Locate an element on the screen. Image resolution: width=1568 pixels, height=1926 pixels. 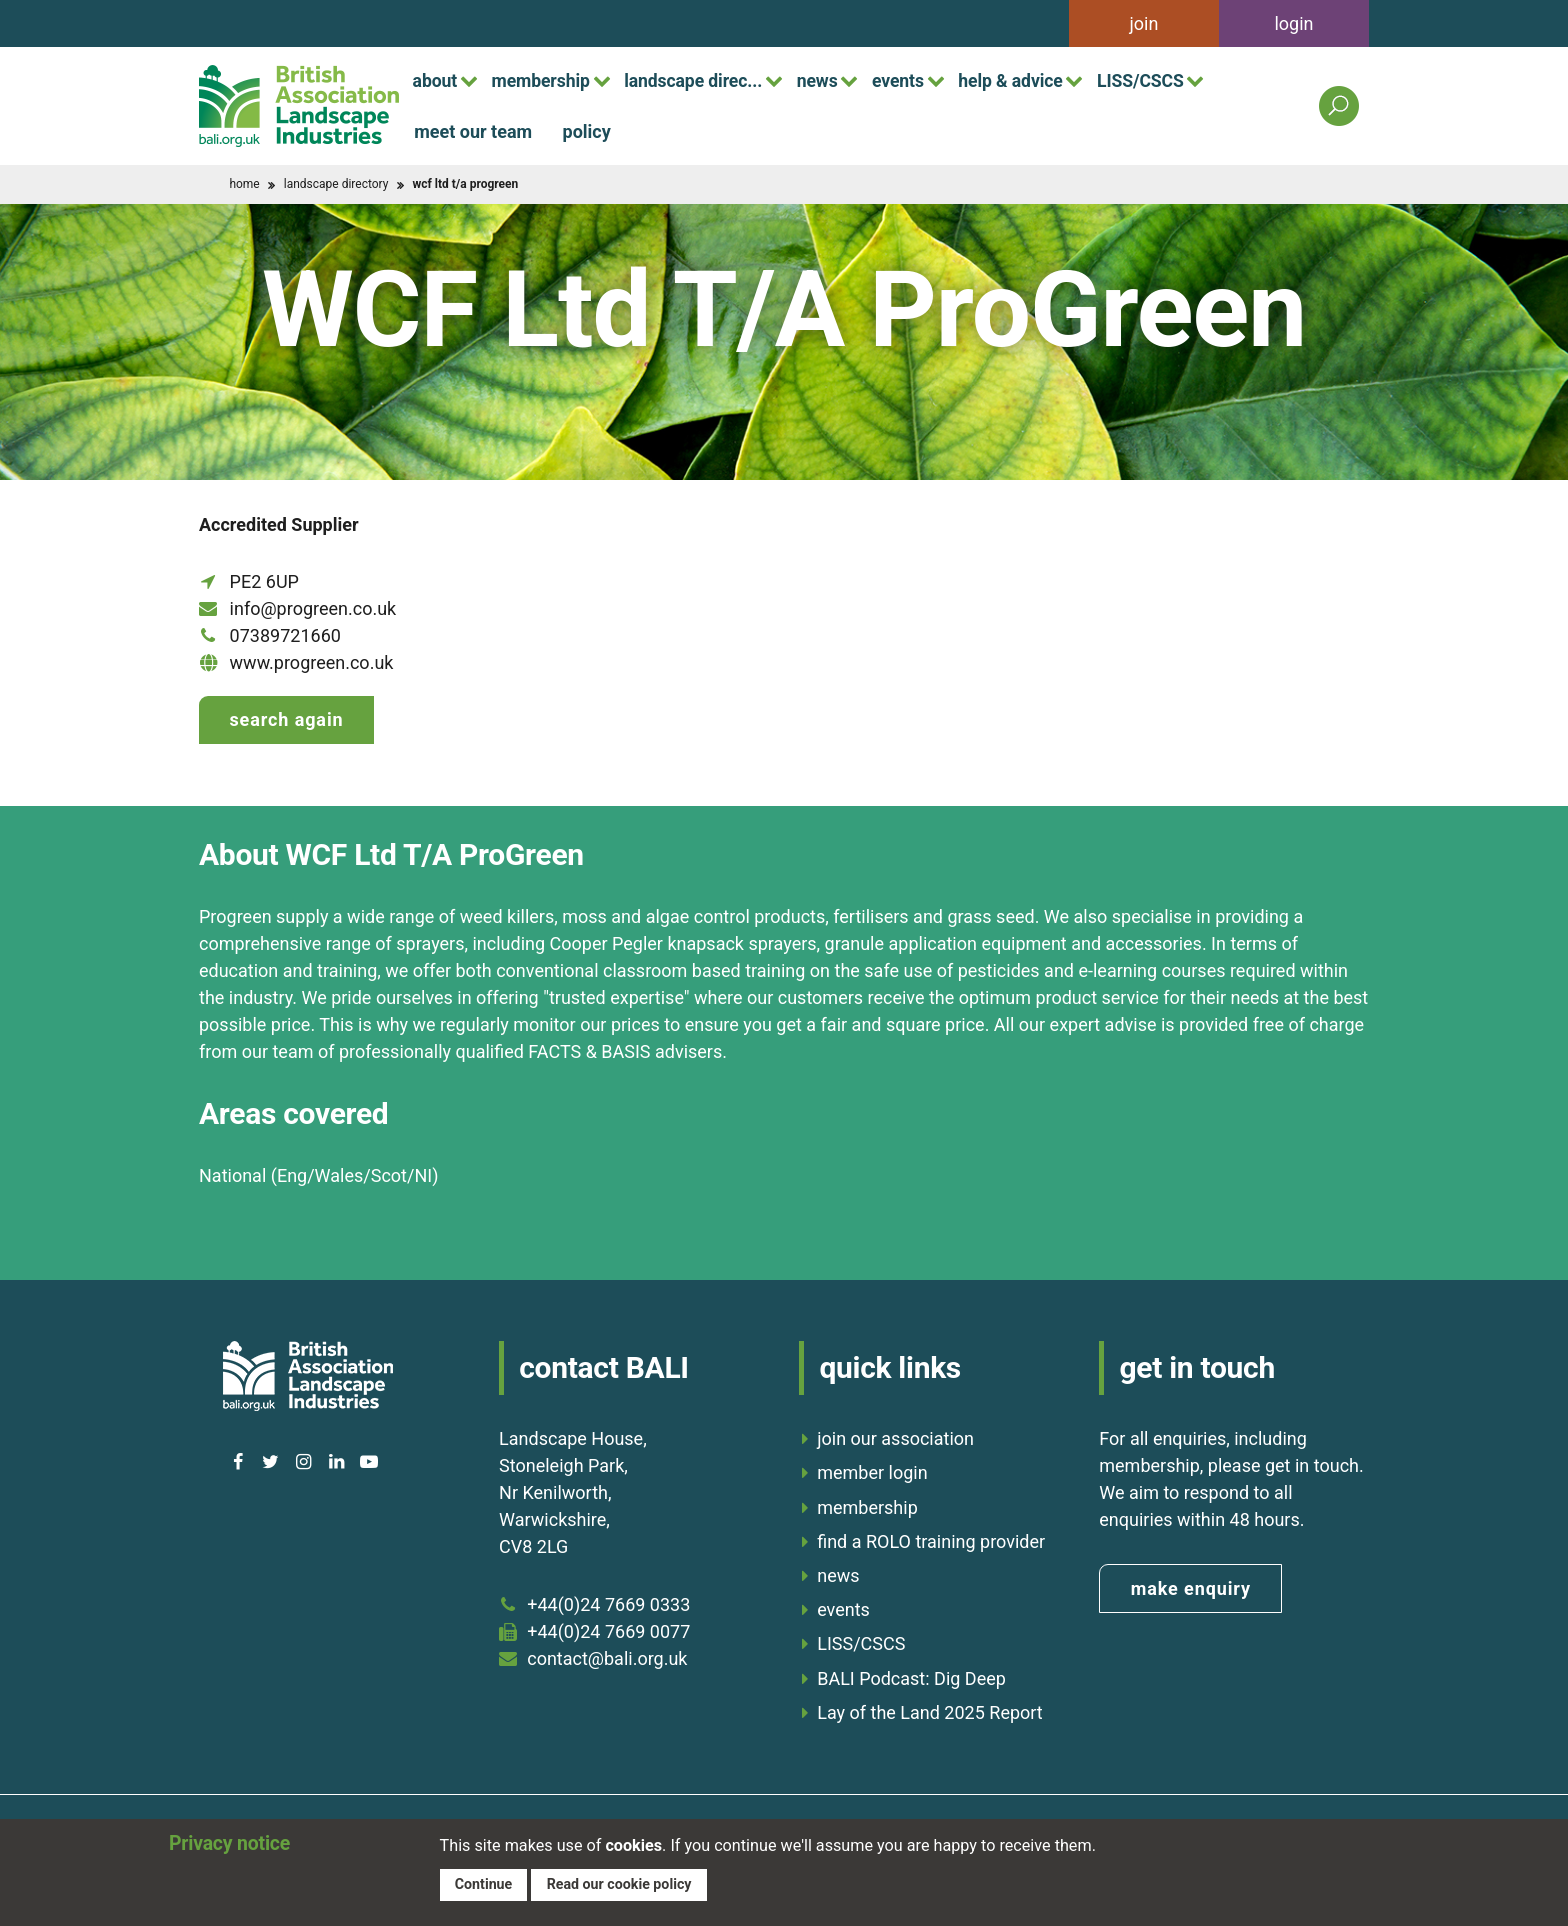
membership is located at coordinates (549, 79).